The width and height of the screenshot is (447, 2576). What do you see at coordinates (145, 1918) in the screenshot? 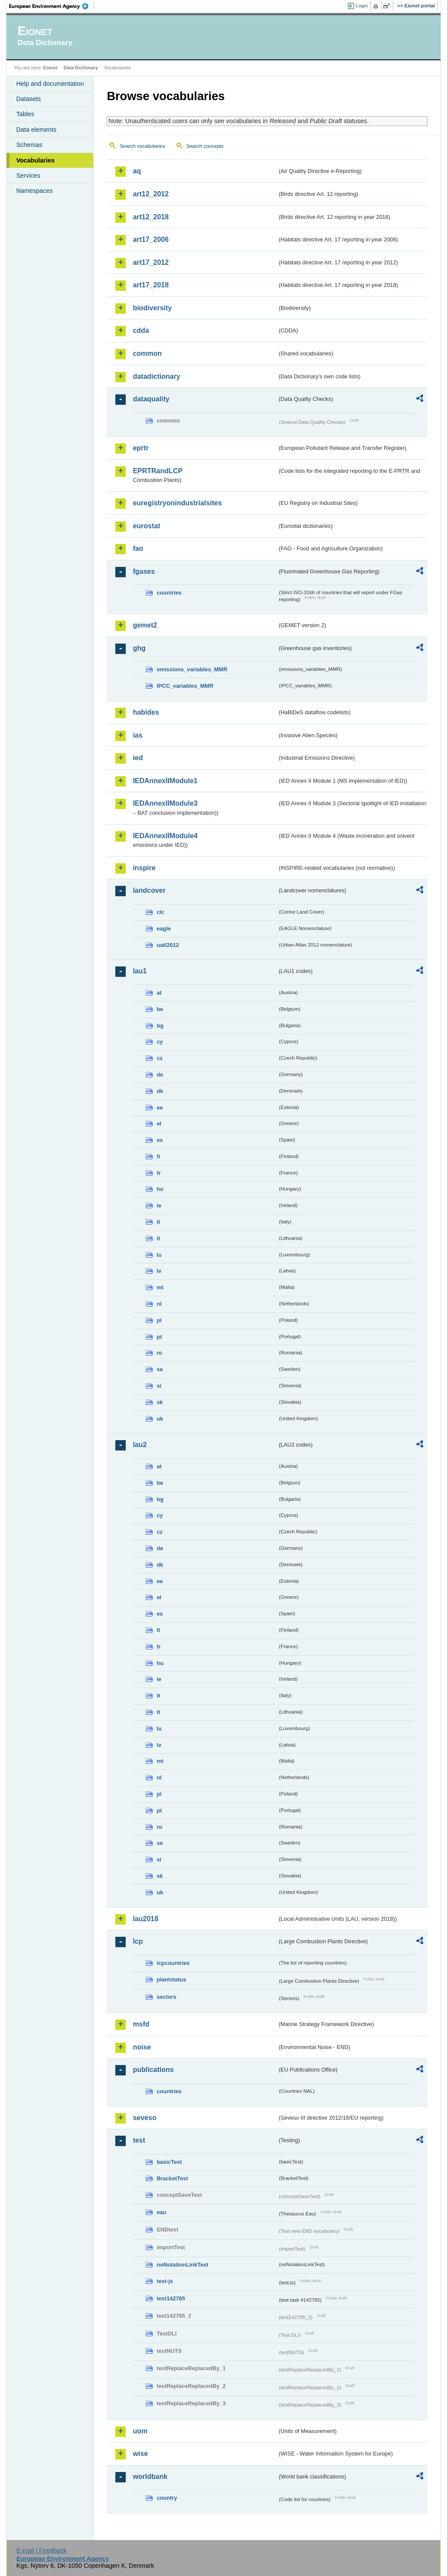
I see `lau2018` at bounding box center [145, 1918].